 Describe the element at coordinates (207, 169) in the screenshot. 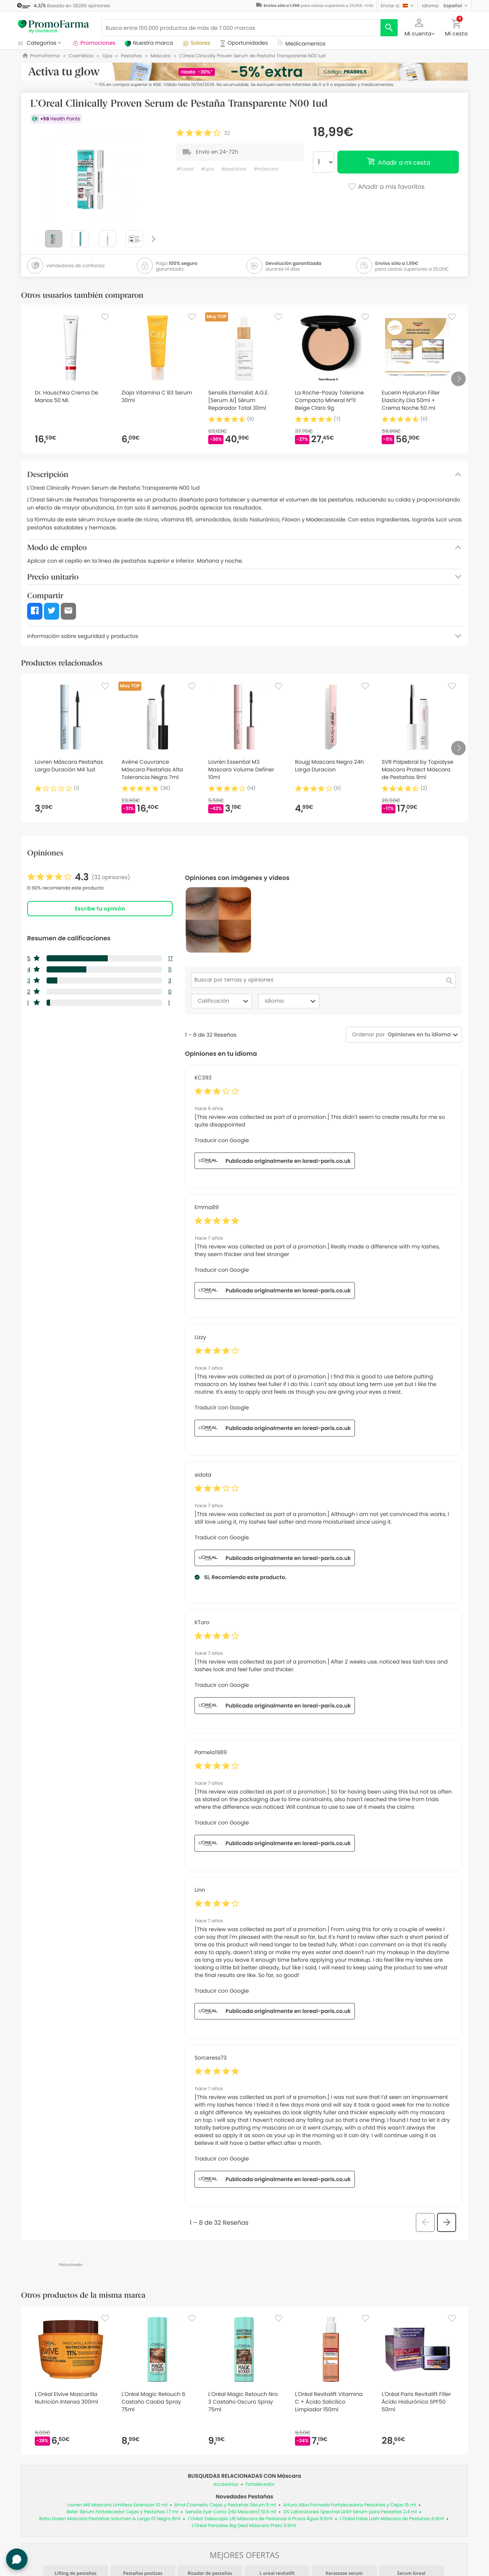

I see `#ojos` at that location.